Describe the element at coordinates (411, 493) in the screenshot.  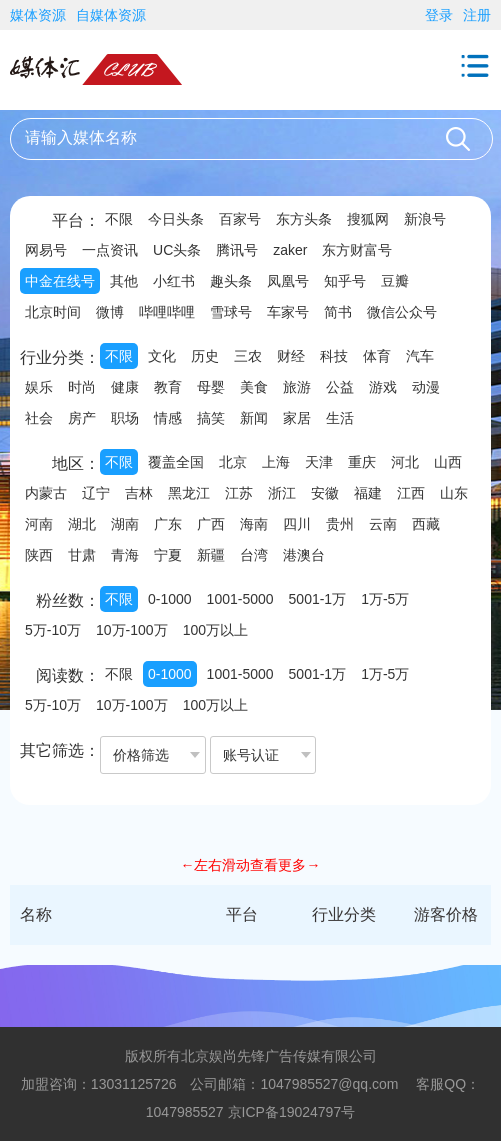
I see `江西` at that location.